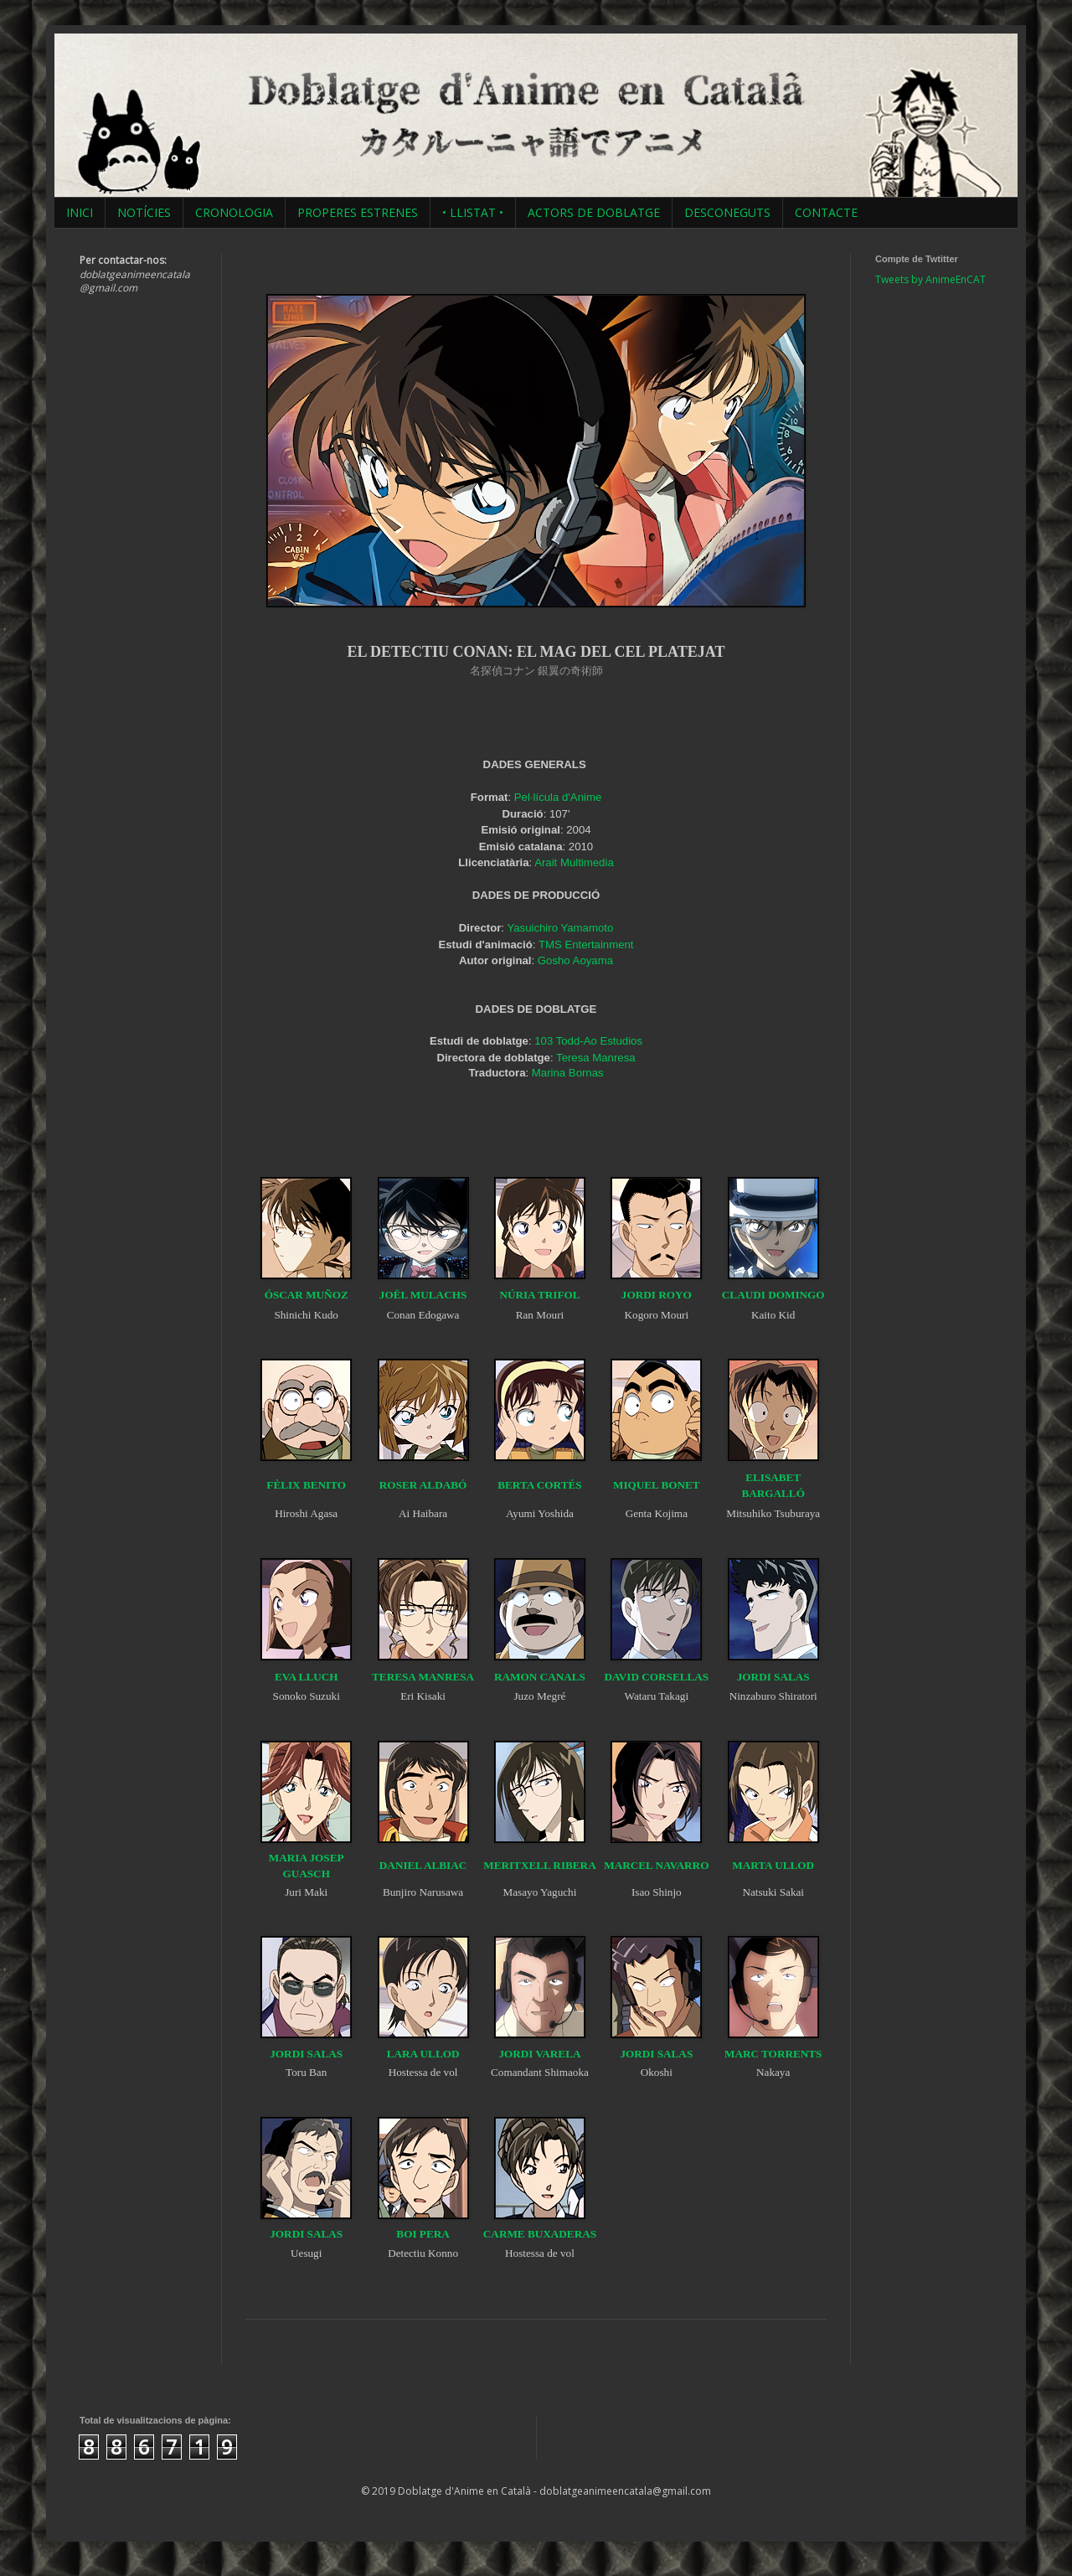  I want to click on CLAUDI DOMINGO, so click(773, 1294).